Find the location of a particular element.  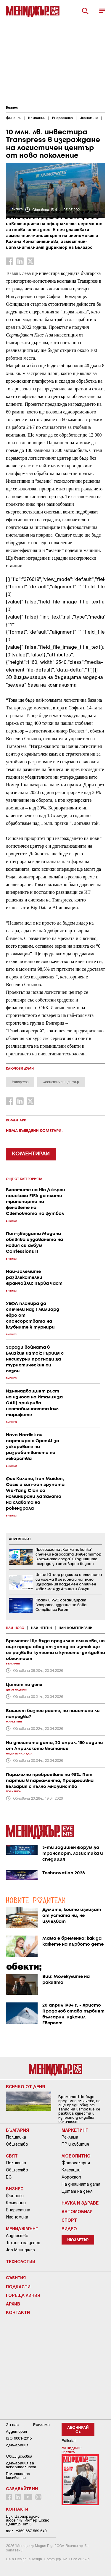

Икономика is located at coordinates (17, 2217).